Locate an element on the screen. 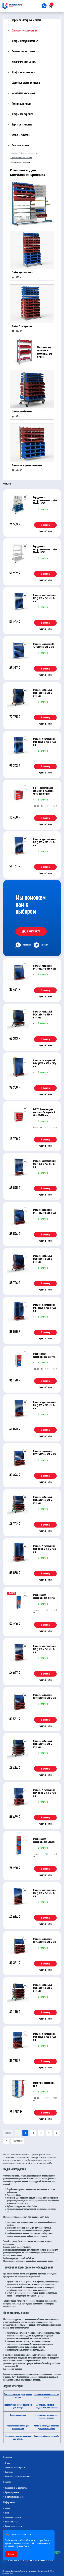  Стеллаж Мобильный №204 (1415 х 950 х 610) мм is located at coordinates (42, 1500).